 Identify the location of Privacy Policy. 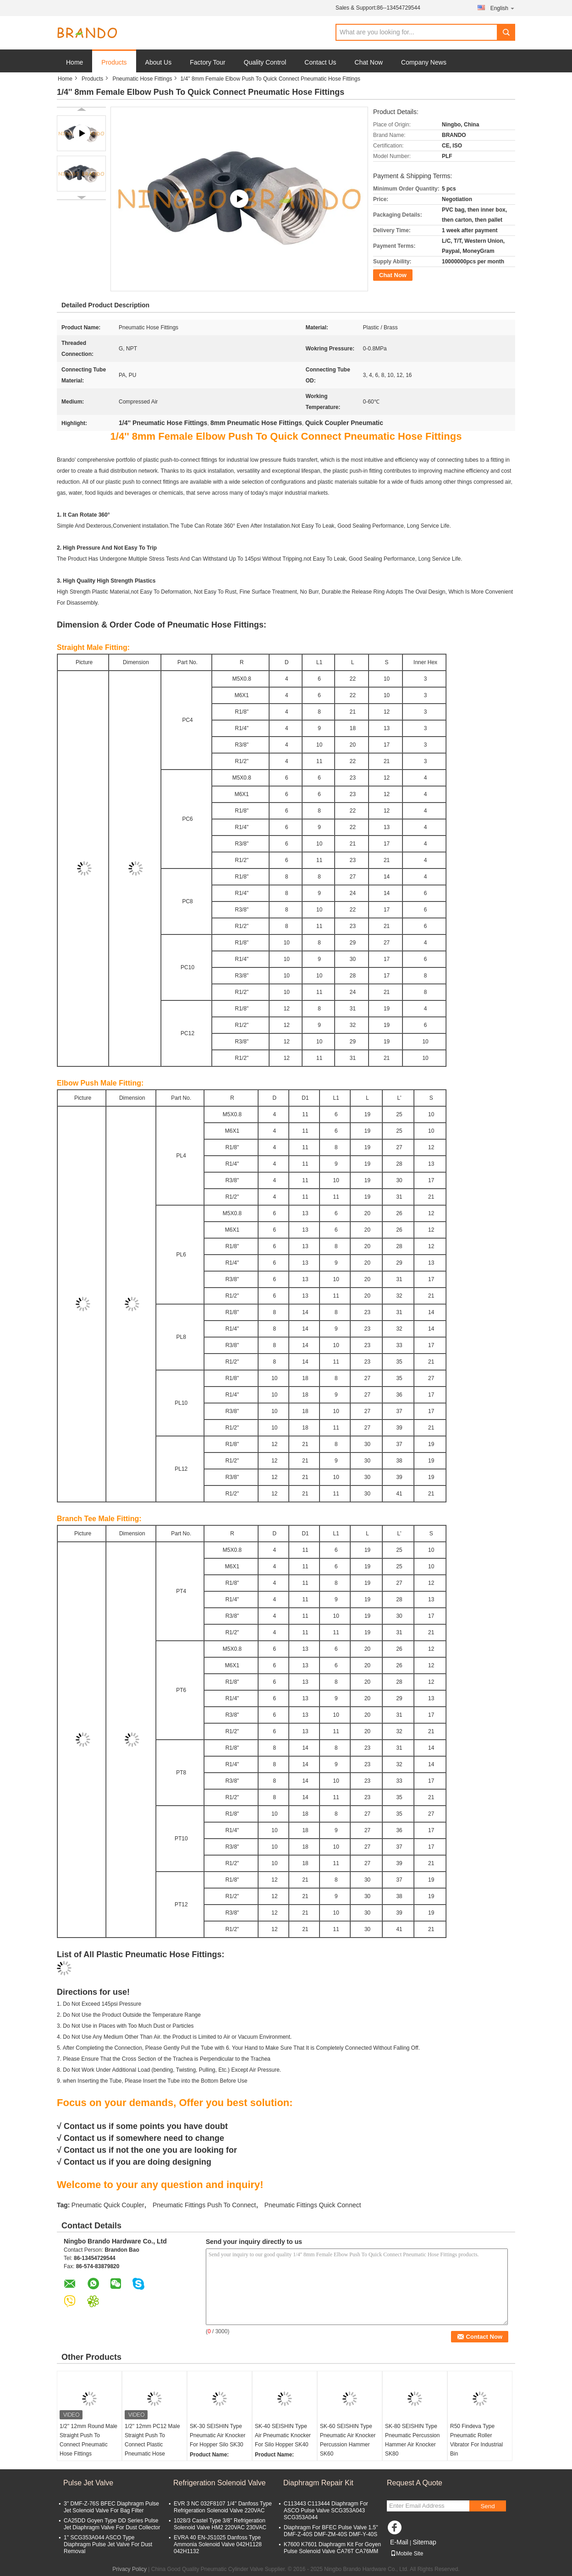
(129, 2569).